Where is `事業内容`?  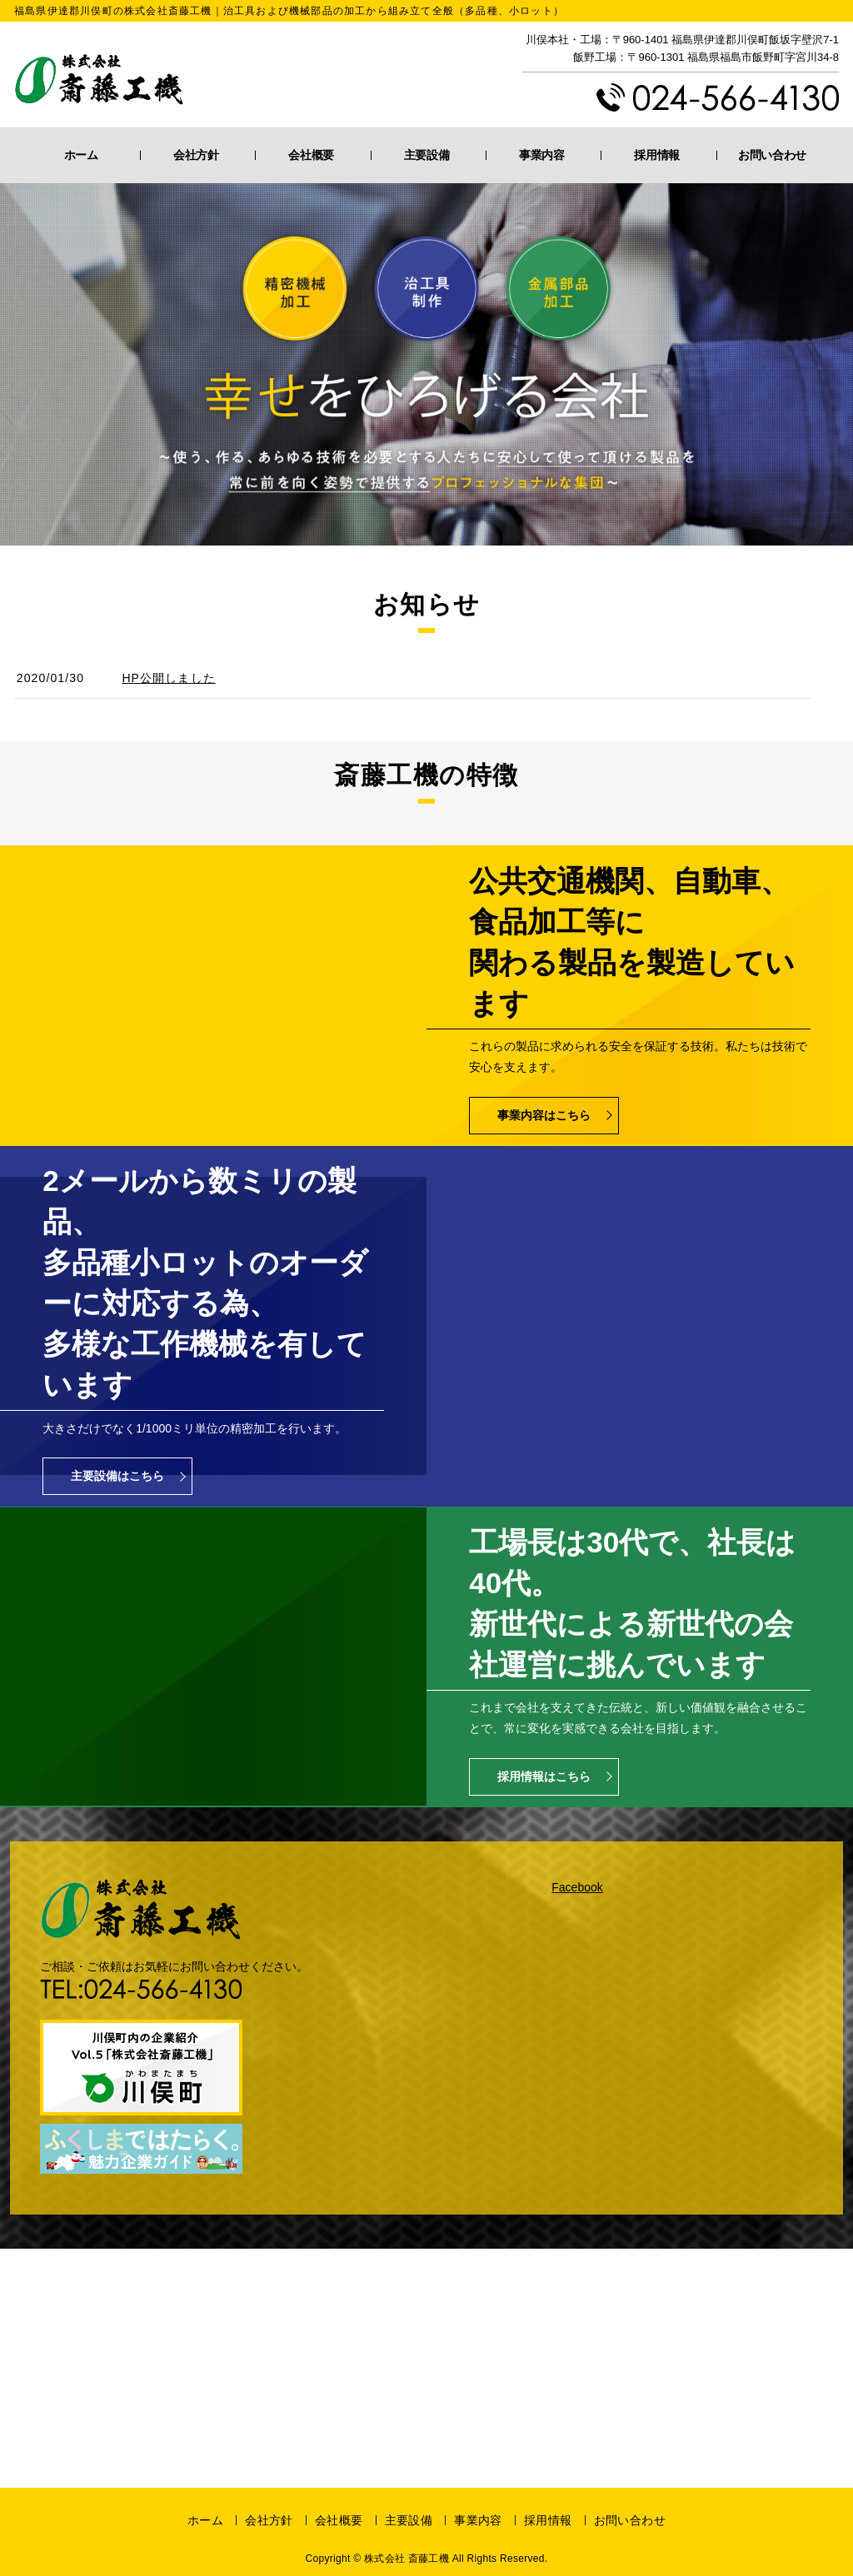
事業内容 is located at coordinates (542, 155).